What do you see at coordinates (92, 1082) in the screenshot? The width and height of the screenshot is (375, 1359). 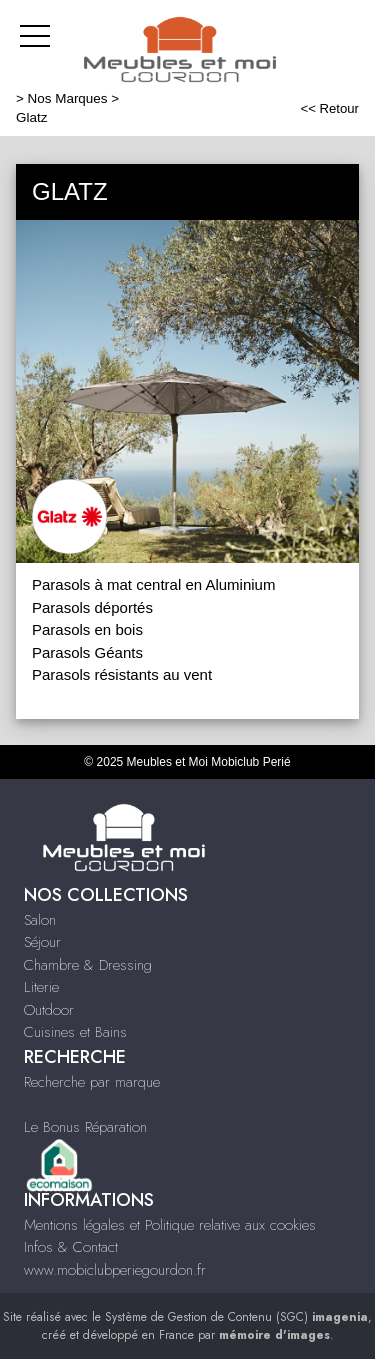 I see `Recherche par marque` at bounding box center [92, 1082].